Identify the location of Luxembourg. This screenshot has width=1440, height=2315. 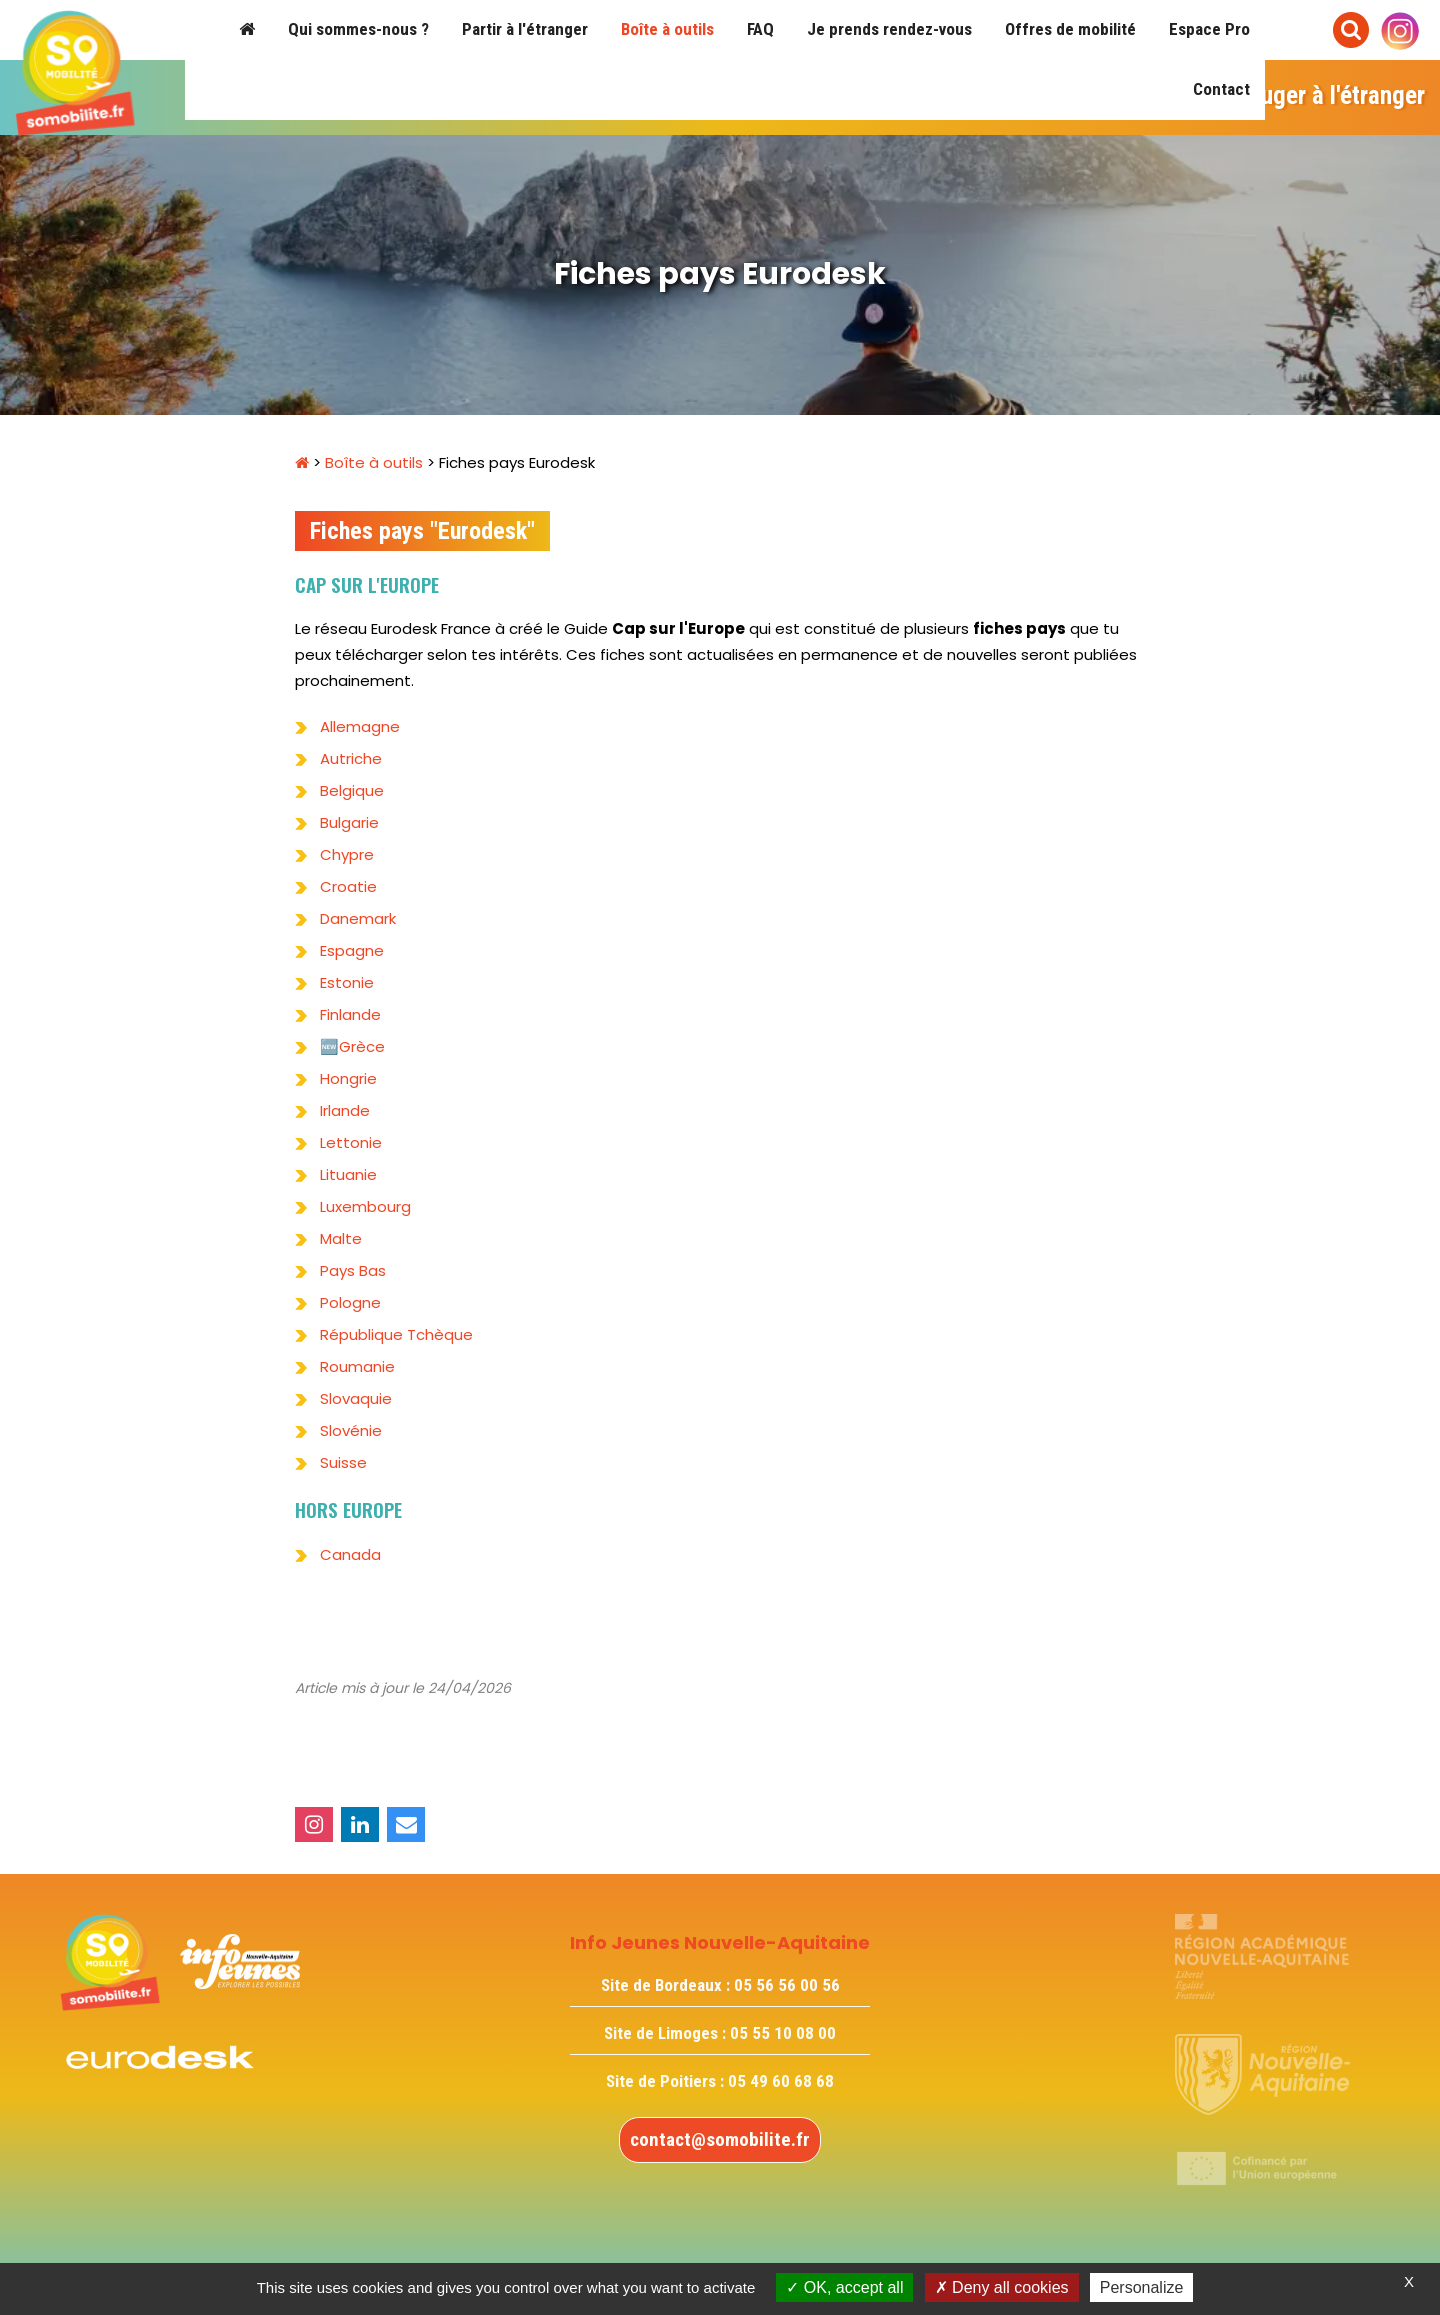
(365, 1206).